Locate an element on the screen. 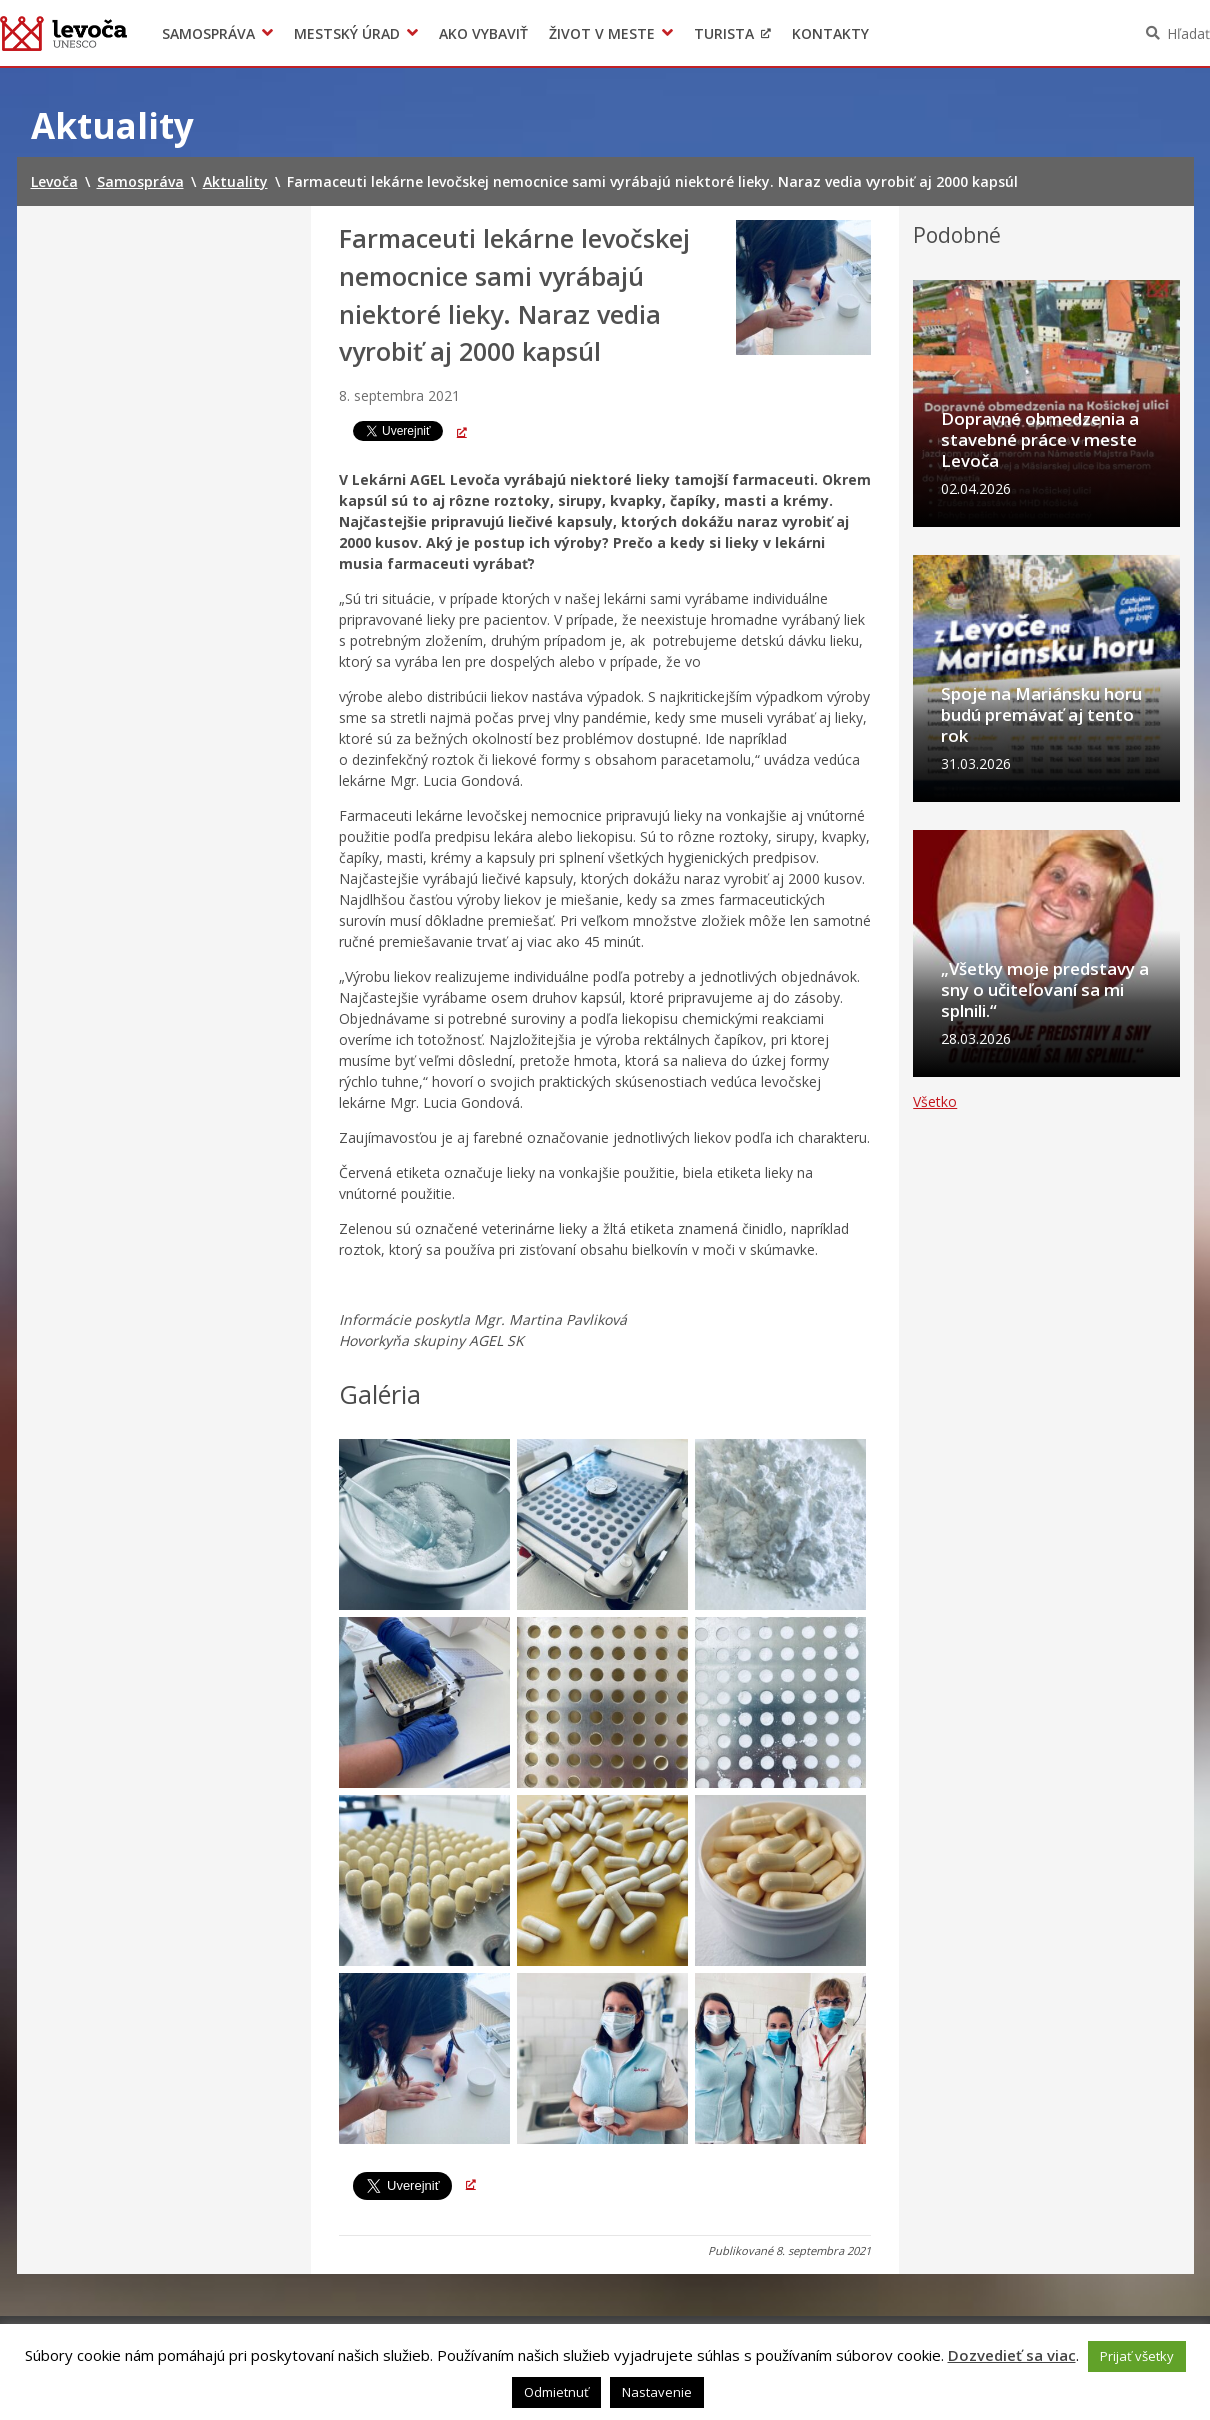 The width and height of the screenshot is (1210, 2420). Ako vybaviť is located at coordinates (483, 33).